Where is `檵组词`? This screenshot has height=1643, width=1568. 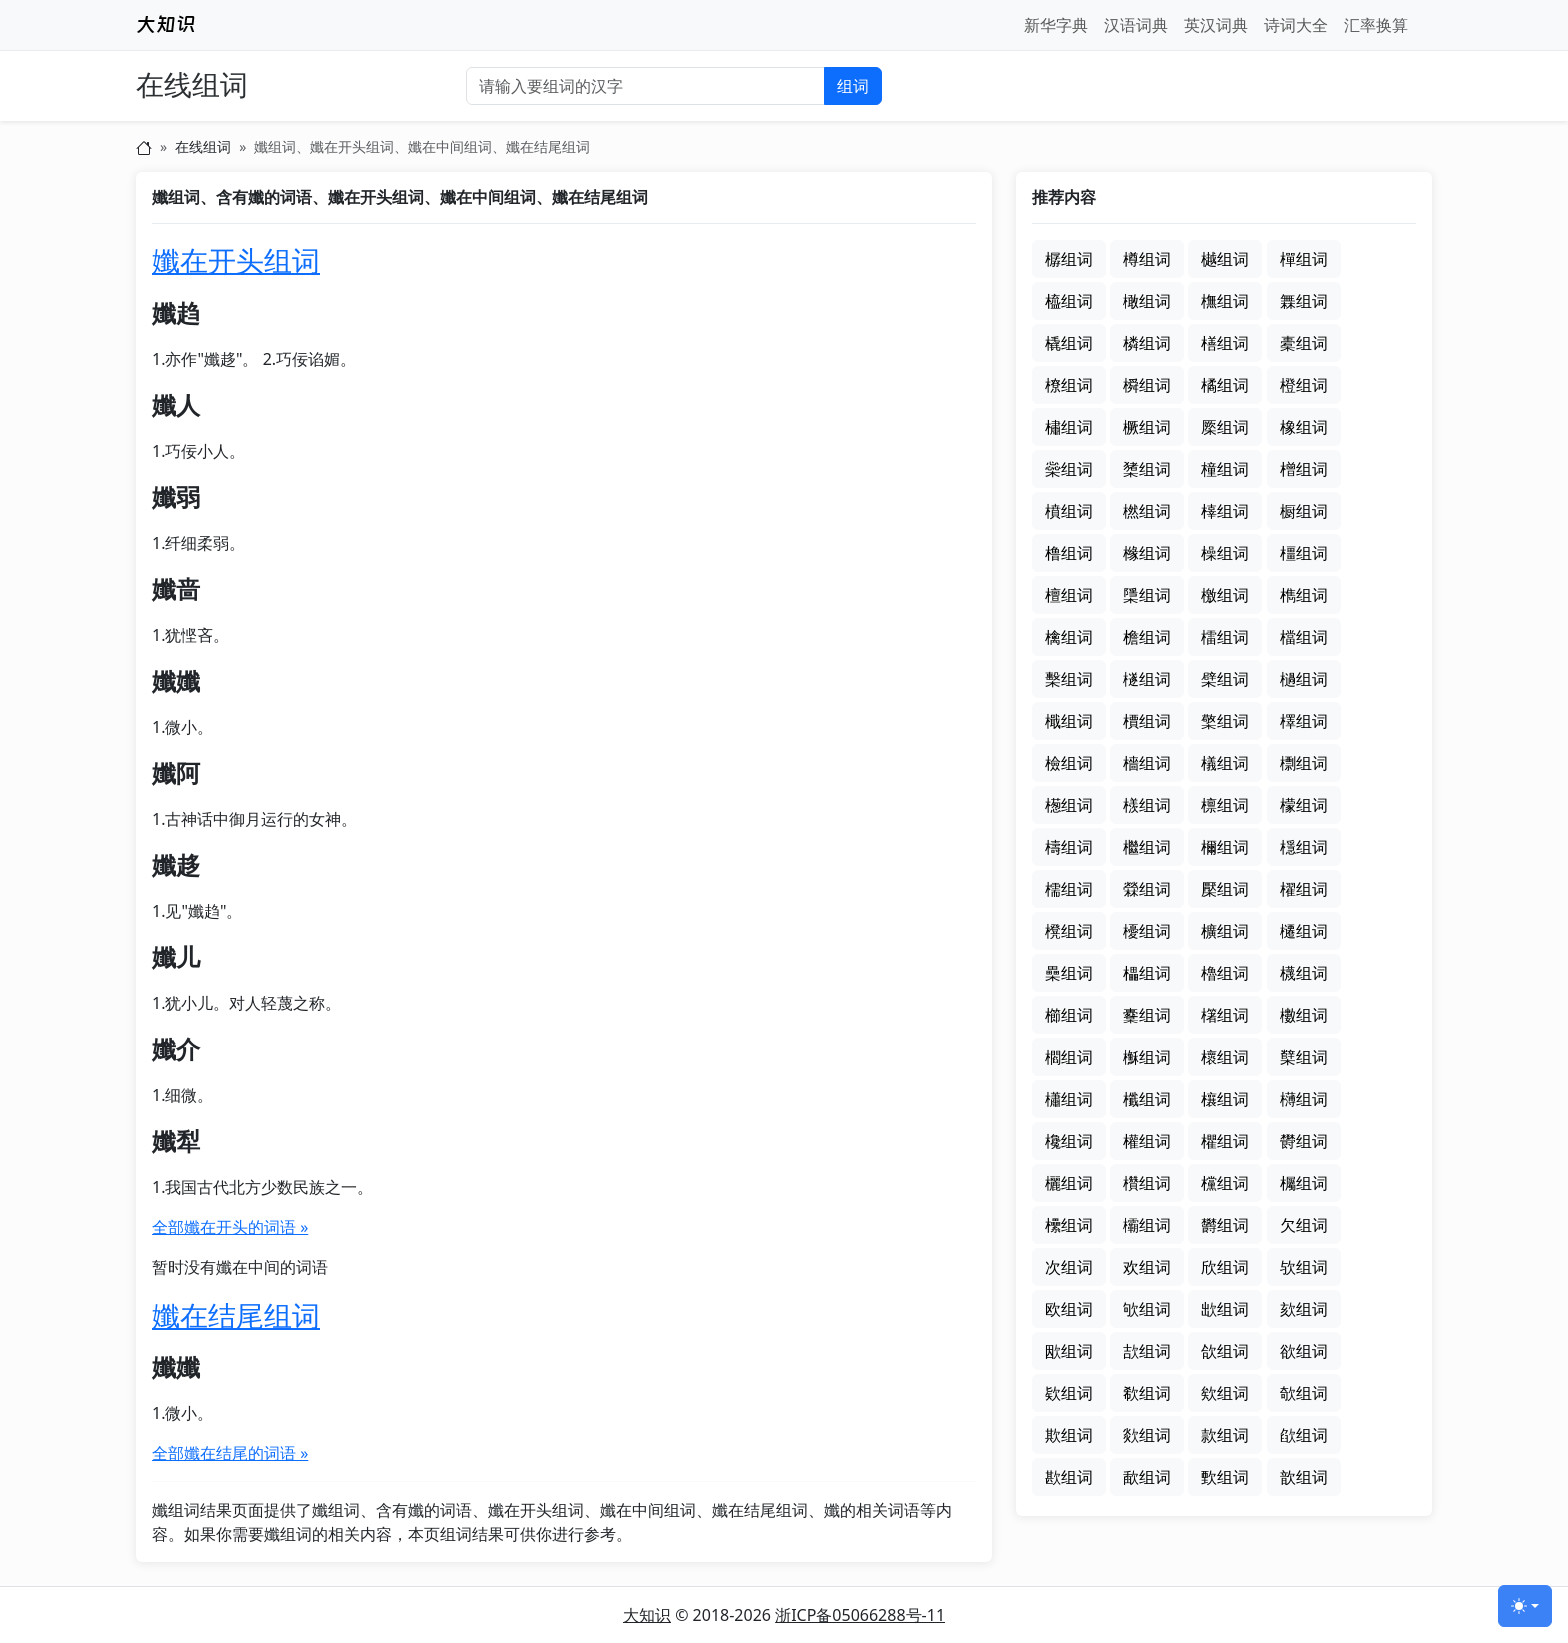 檵组词 is located at coordinates (1147, 847).